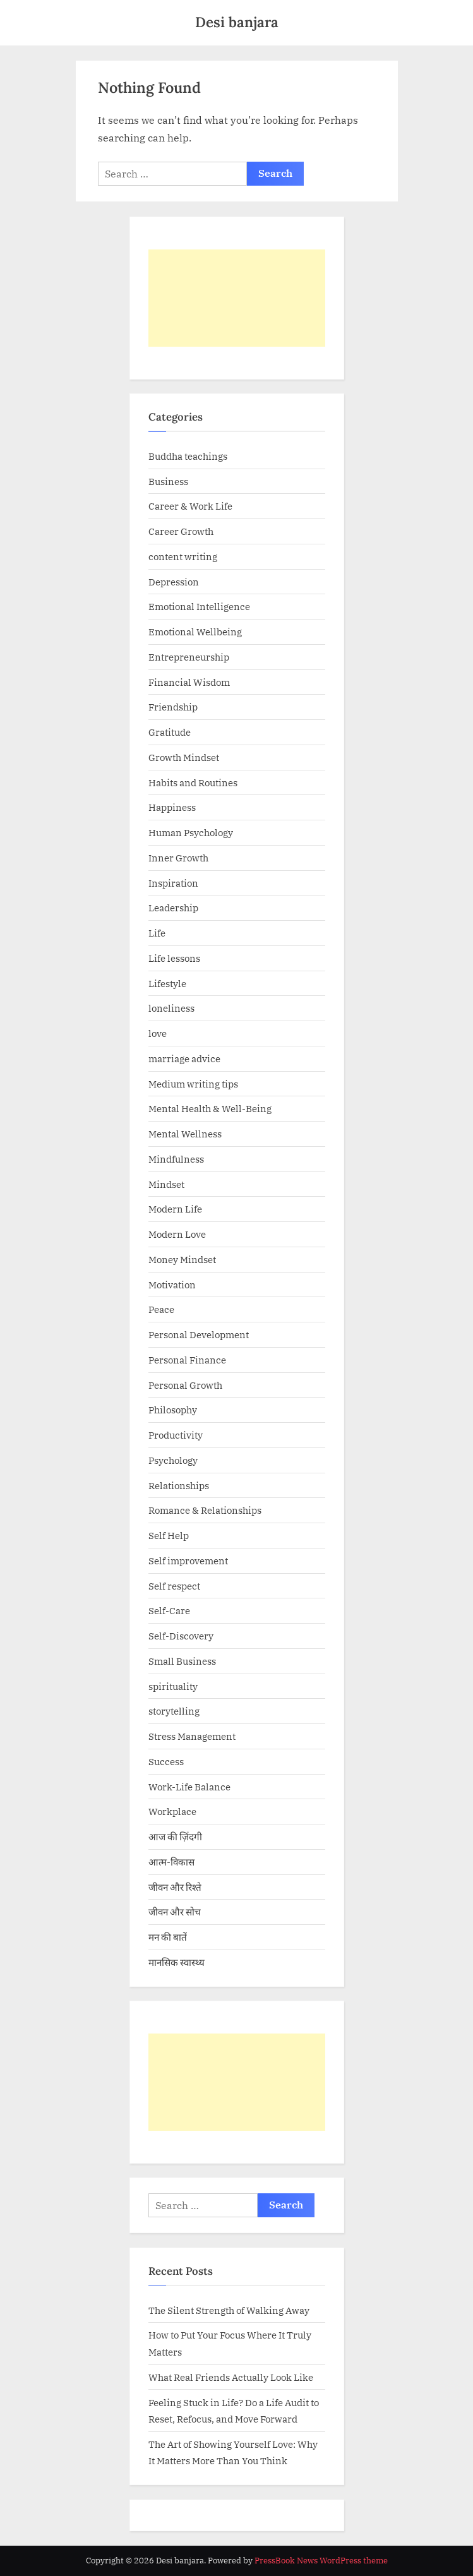  Describe the element at coordinates (187, 456) in the screenshot. I see `Buddha teachings` at that location.